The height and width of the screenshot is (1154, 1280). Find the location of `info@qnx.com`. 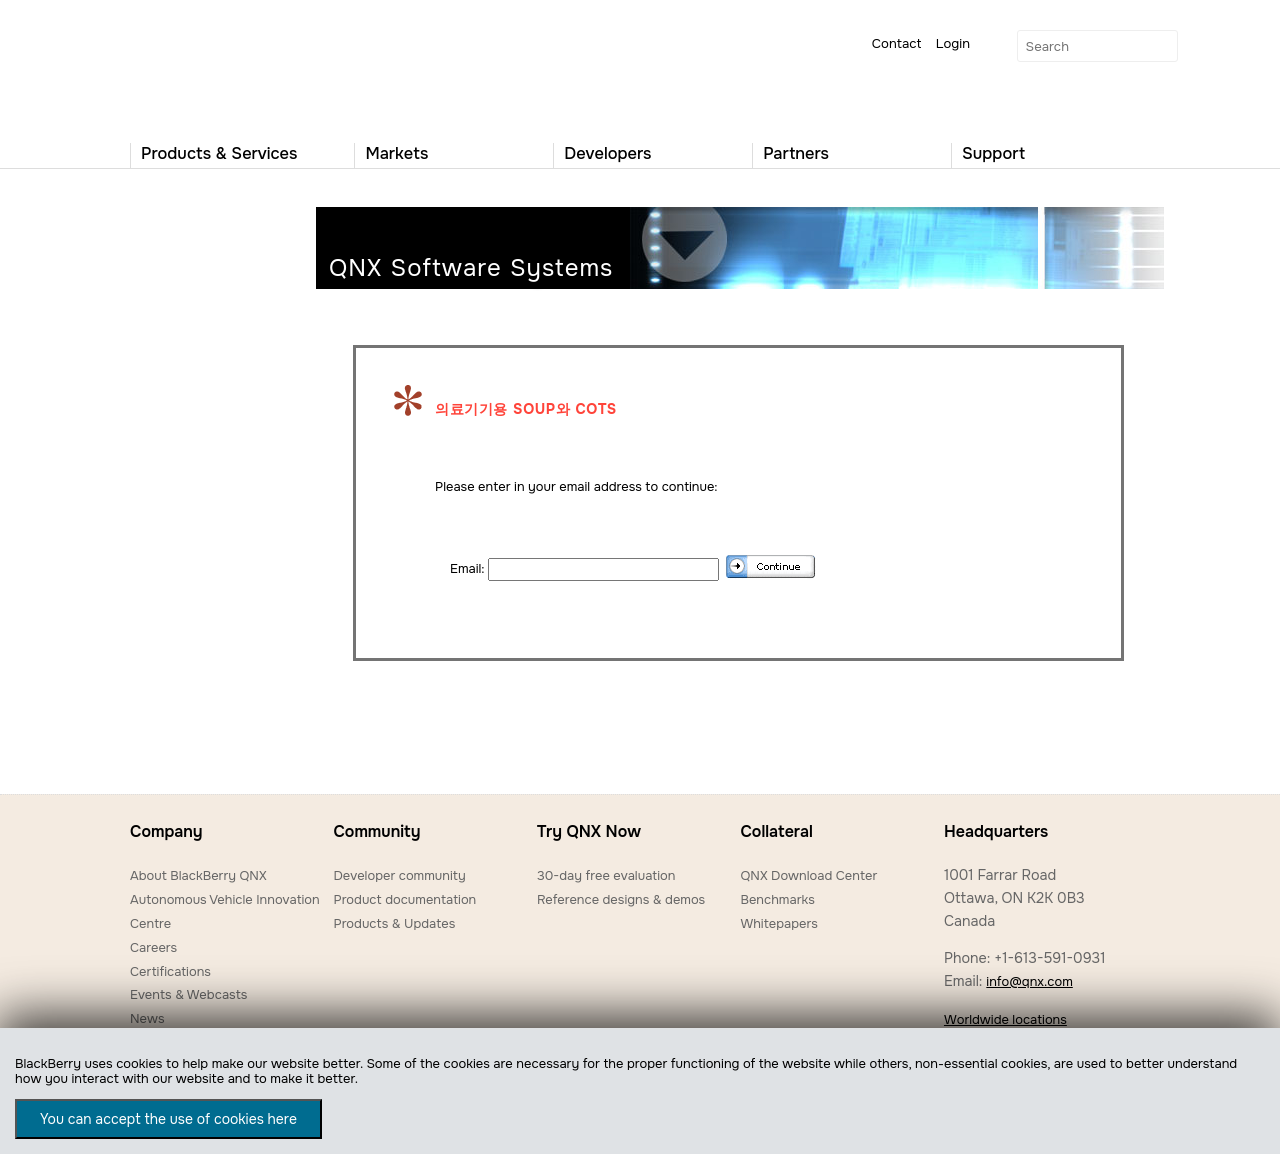

info@qnx.com is located at coordinates (1029, 981).